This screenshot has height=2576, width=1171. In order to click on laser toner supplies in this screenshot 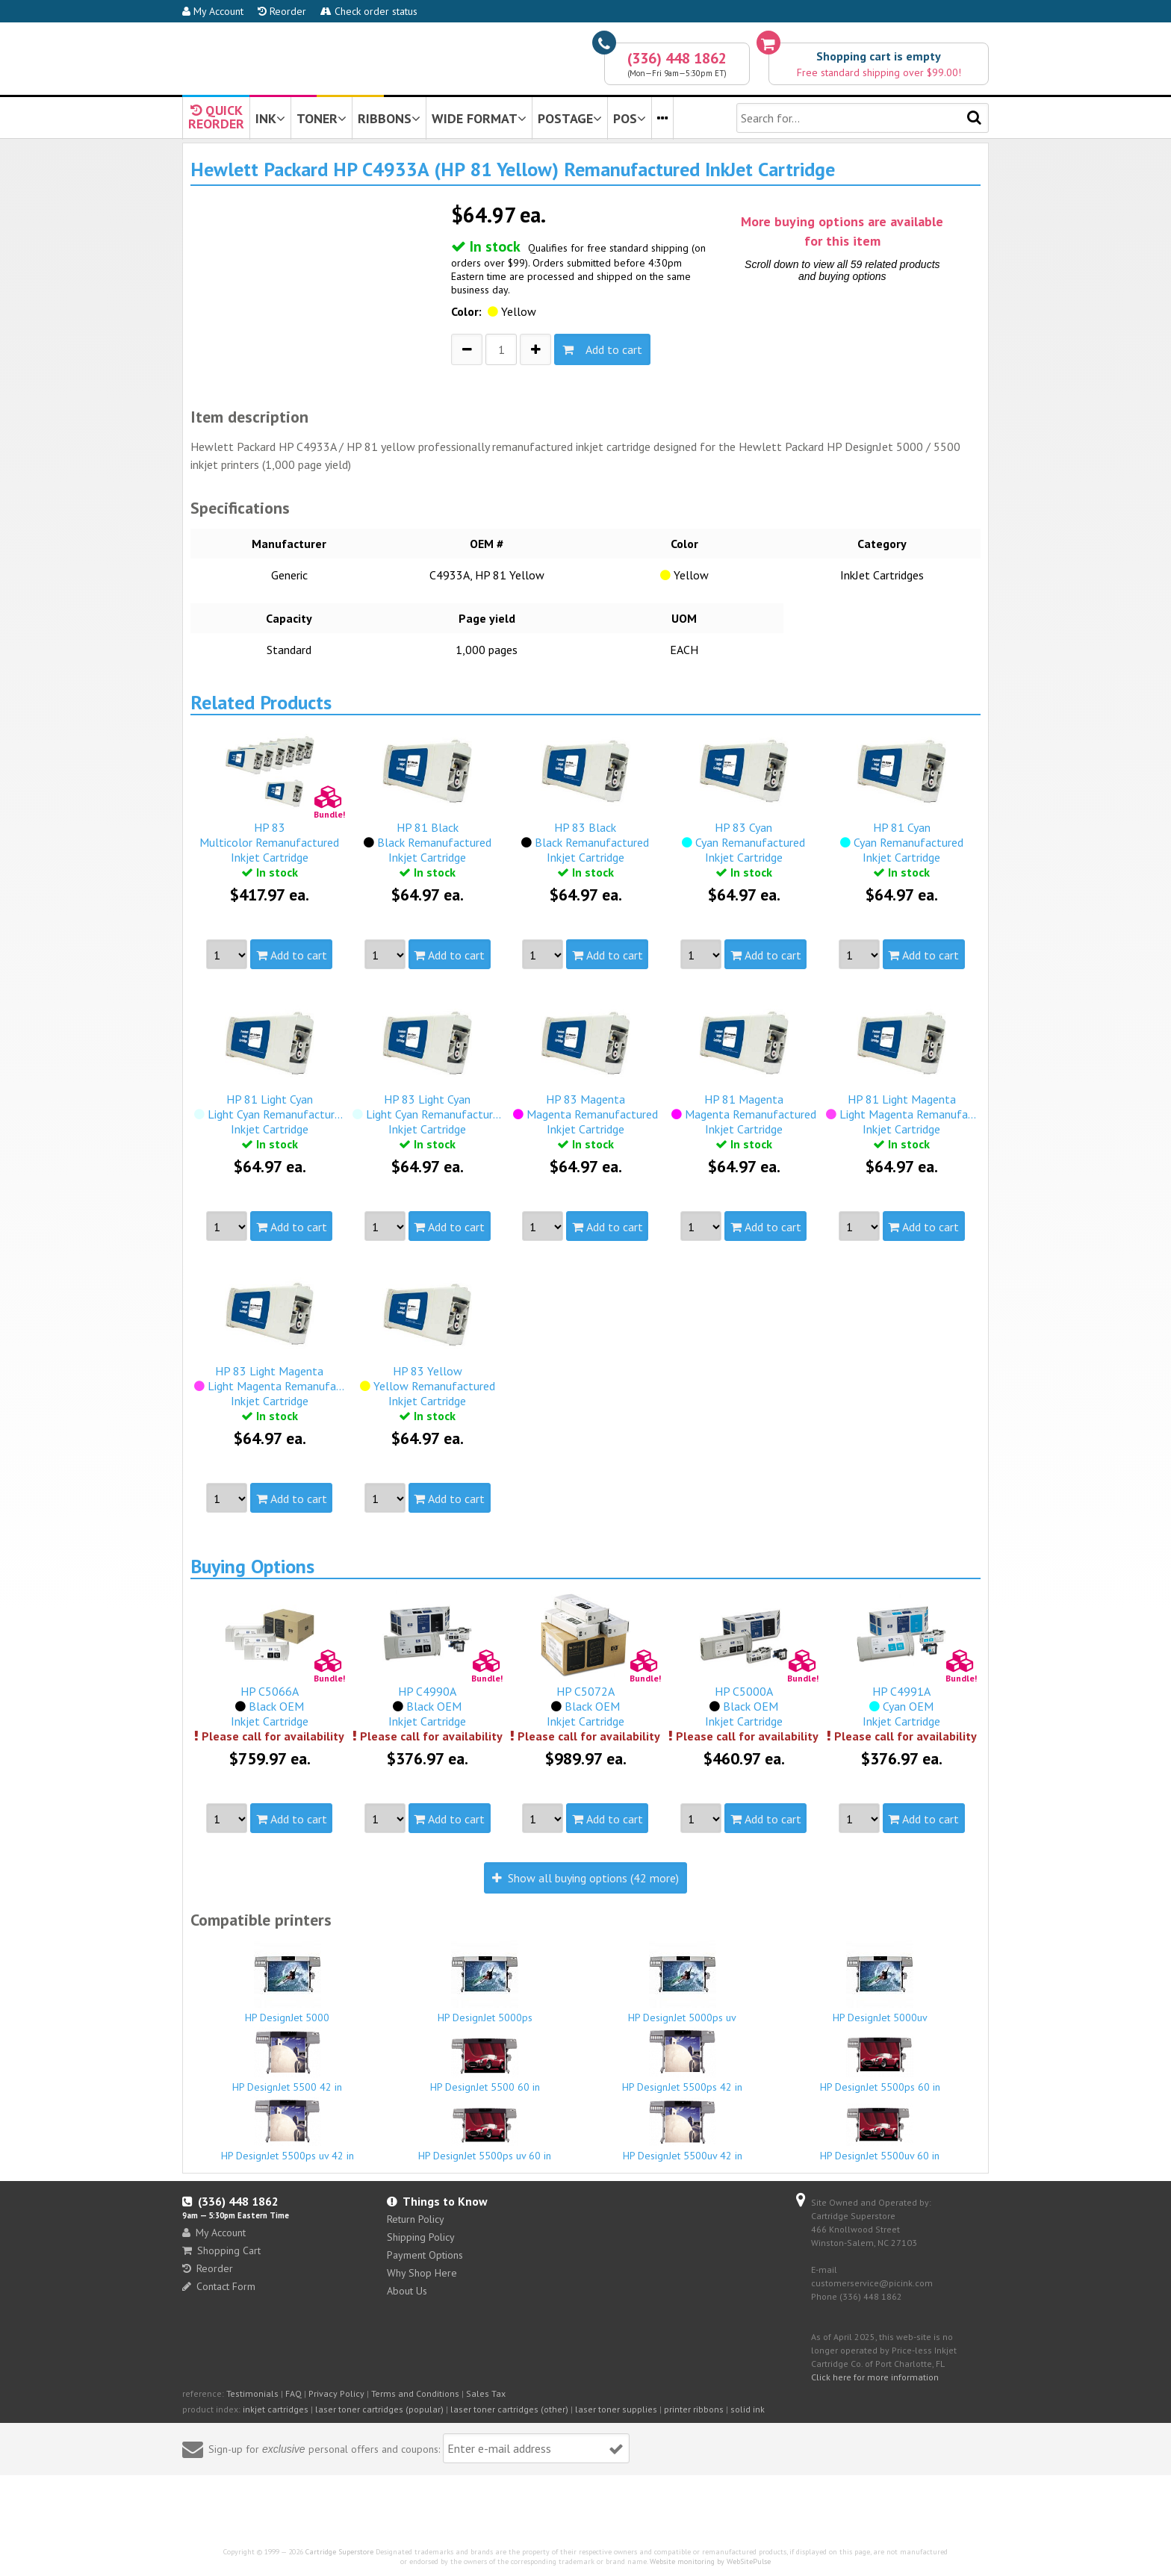, I will do `click(616, 2409)`.